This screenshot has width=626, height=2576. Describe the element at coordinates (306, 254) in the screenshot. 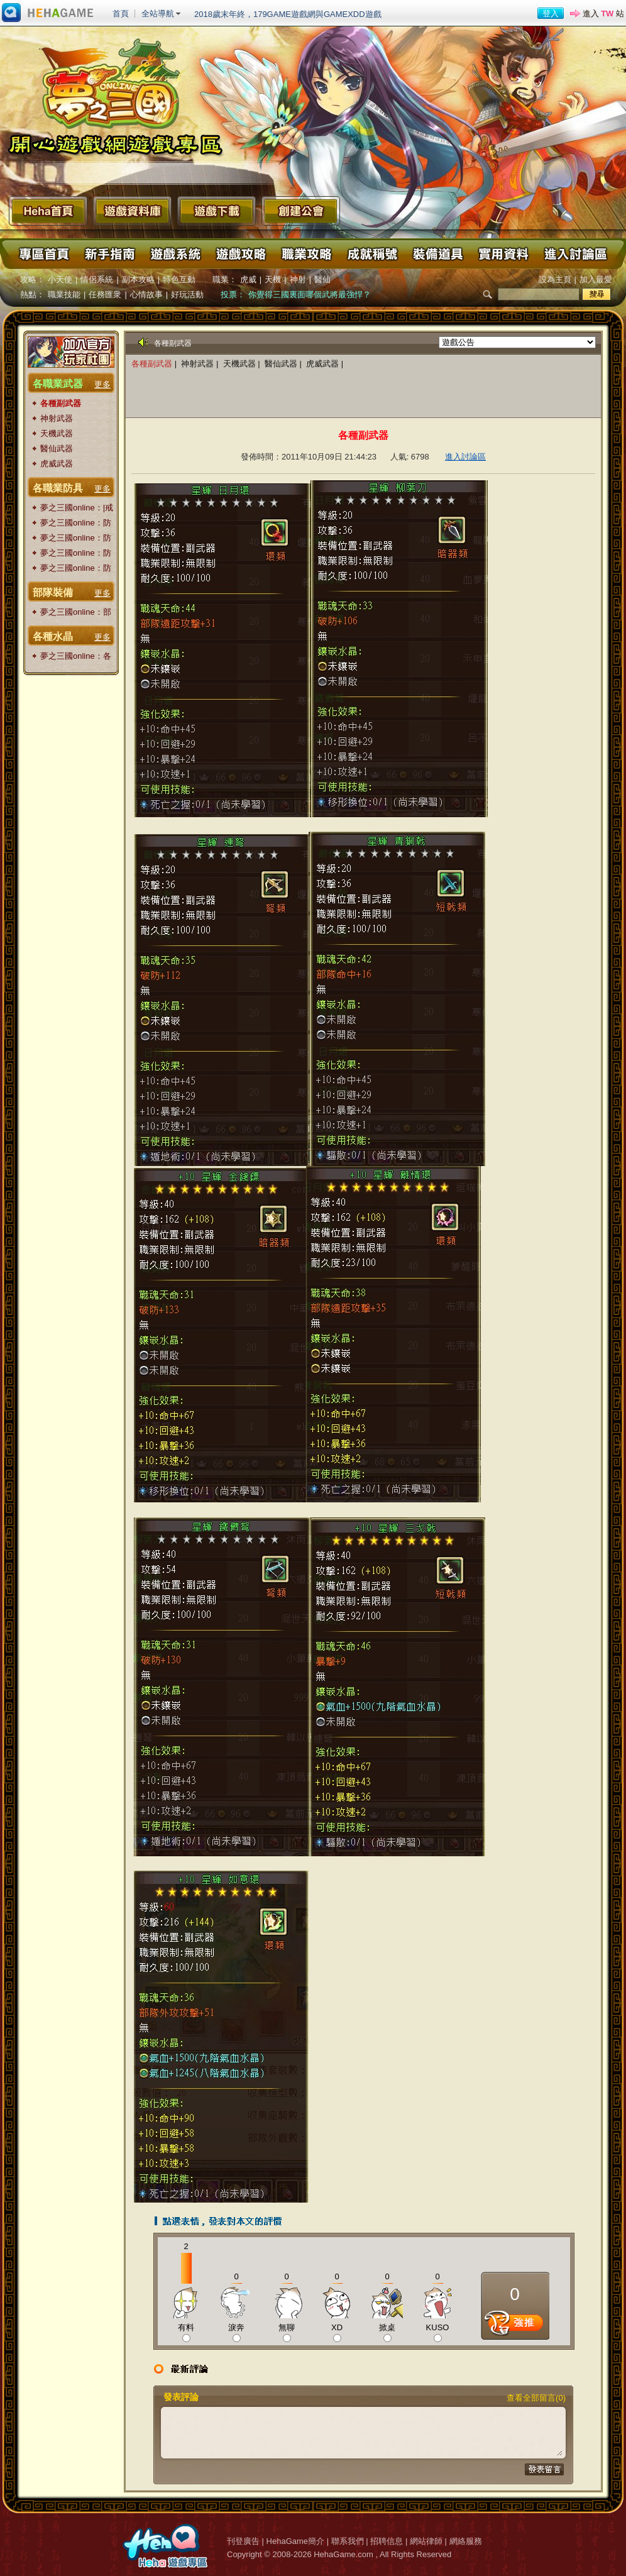

I see `職業攻略` at that location.